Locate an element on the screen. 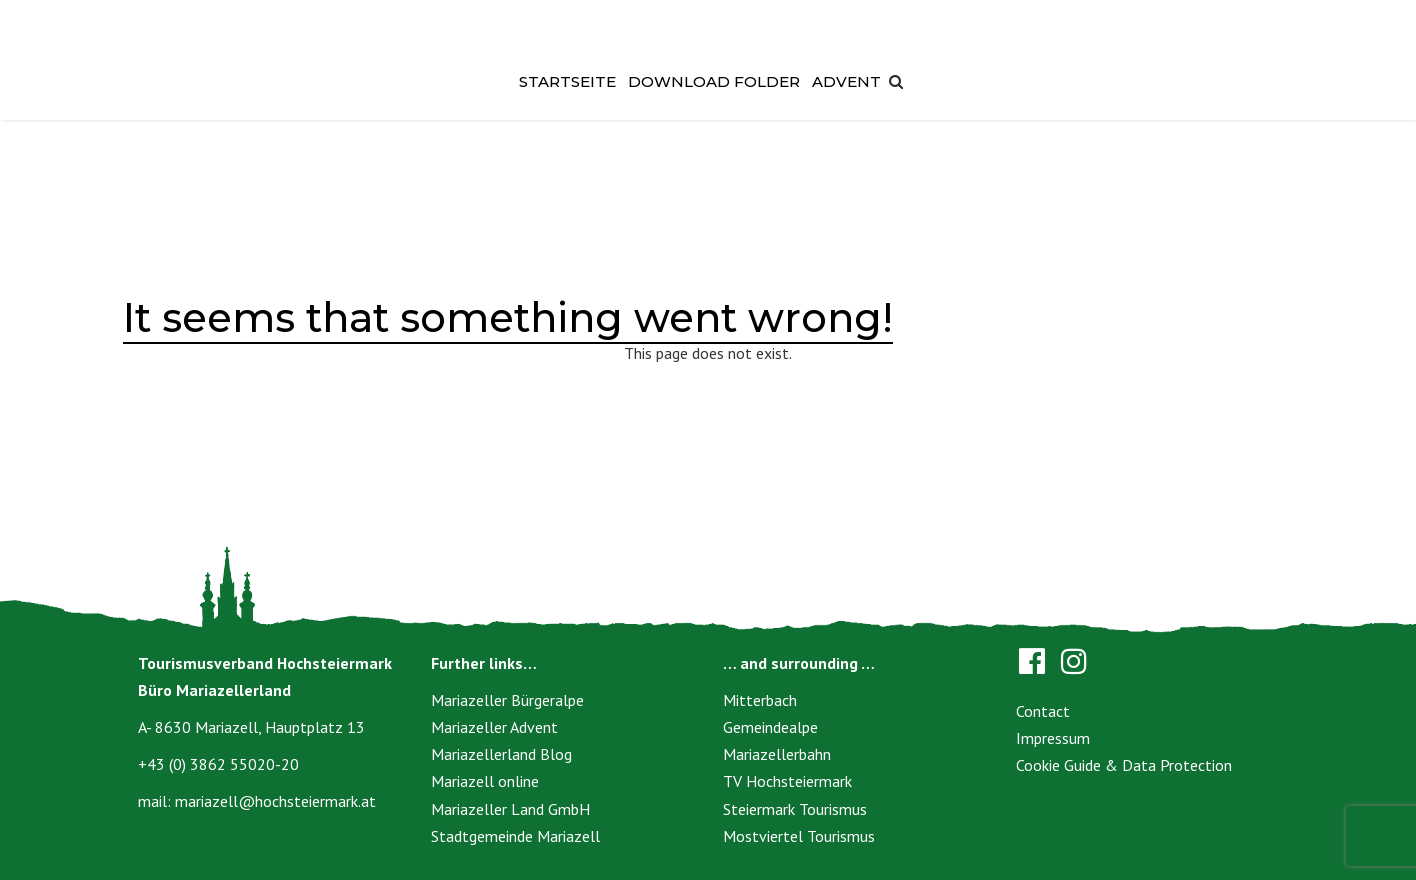  Gemeindealpe is located at coordinates (770, 727).